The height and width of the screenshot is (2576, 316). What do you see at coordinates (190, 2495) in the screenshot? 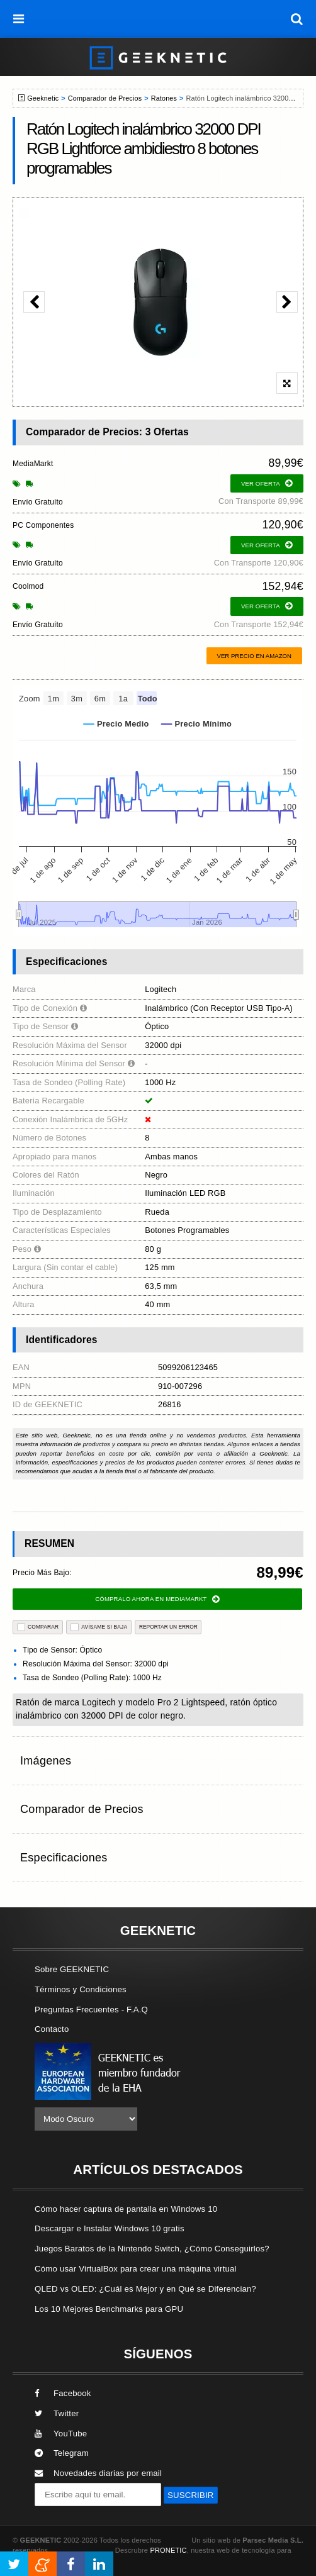
I see `SUSCRIBIR` at bounding box center [190, 2495].